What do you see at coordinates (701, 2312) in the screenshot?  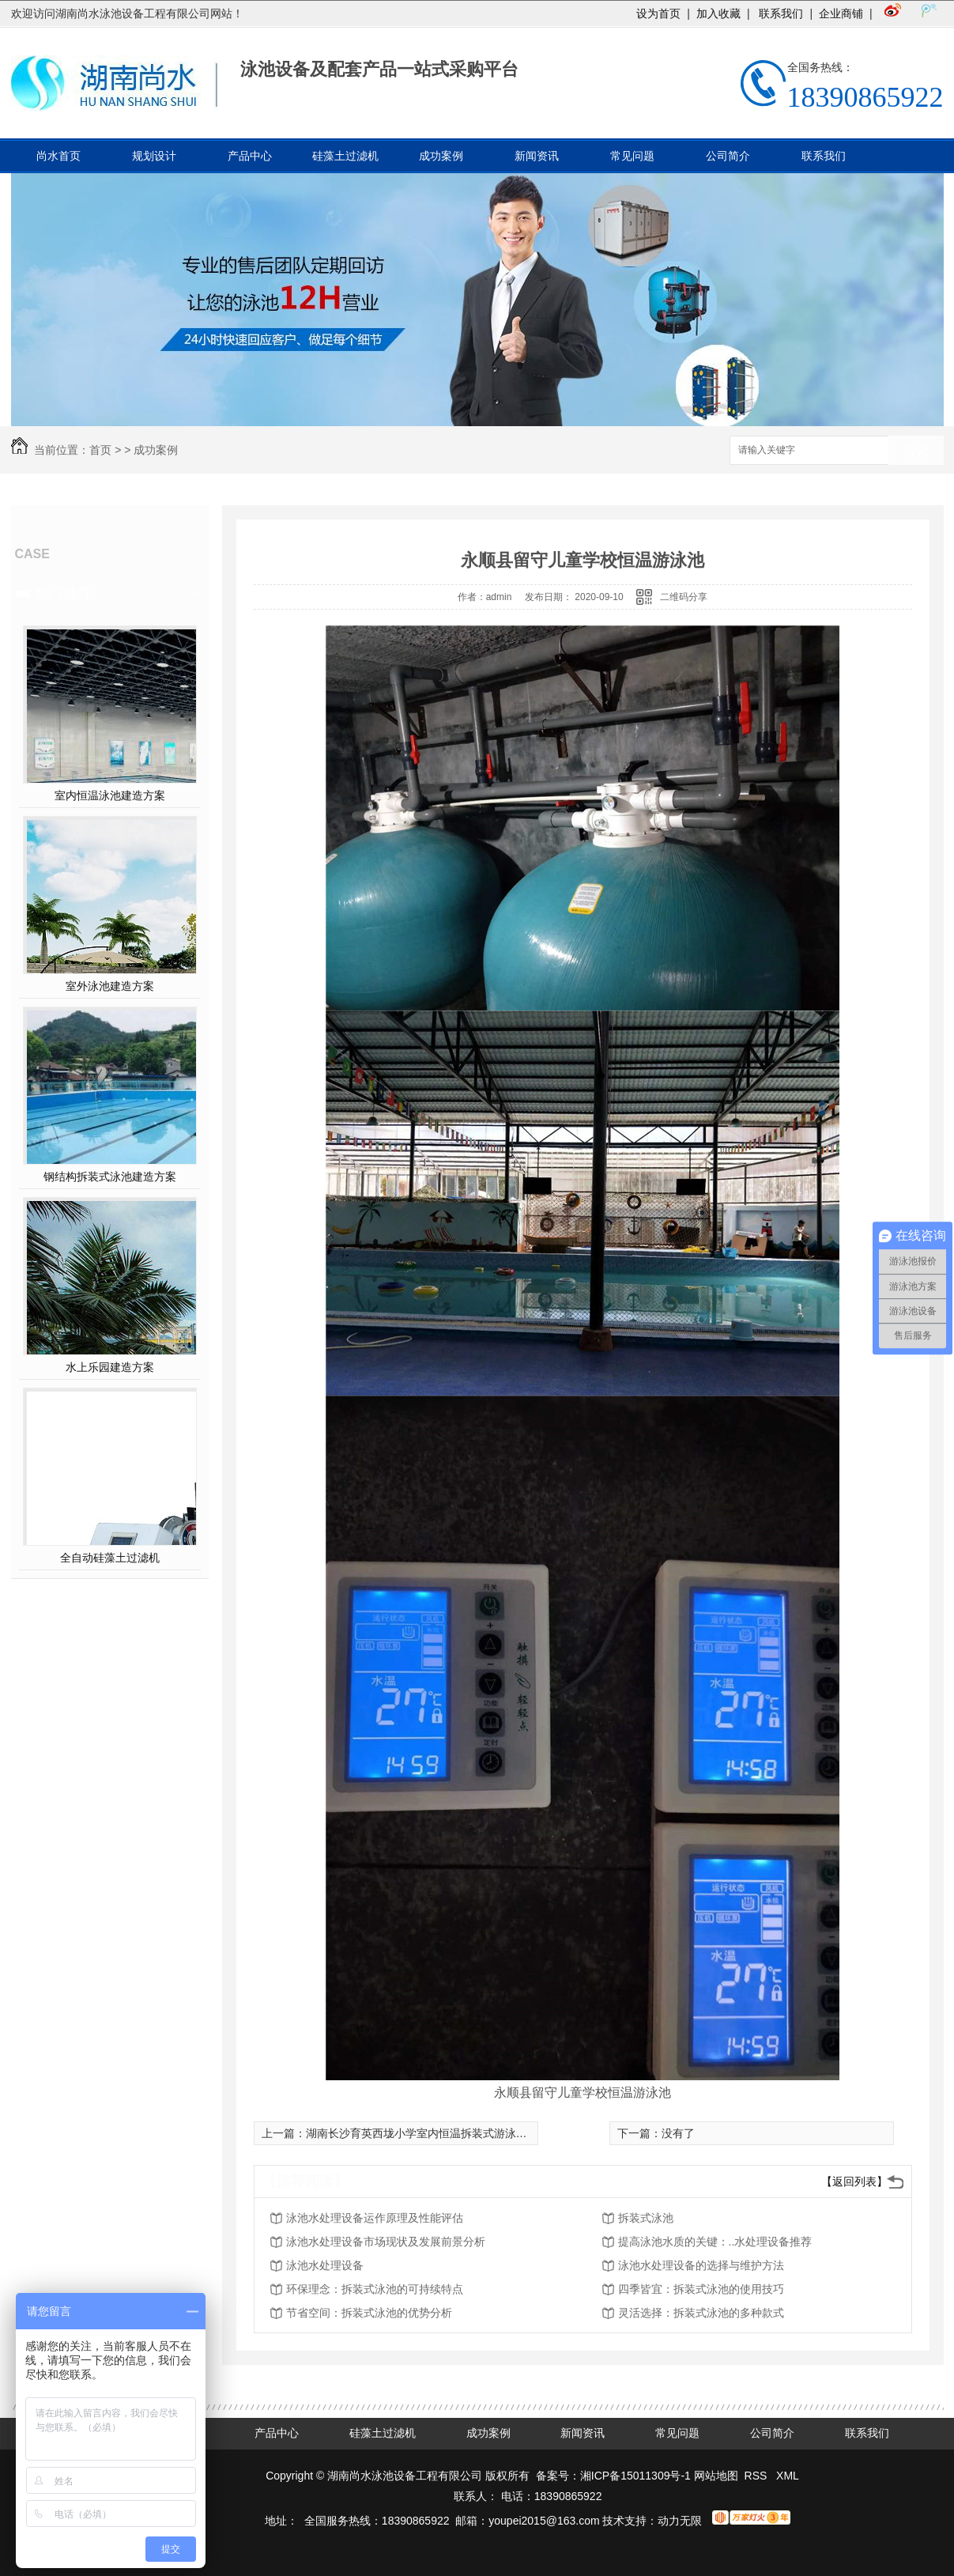 I see `灵活选择：拆装式泳池的多种款式` at bounding box center [701, 2312].